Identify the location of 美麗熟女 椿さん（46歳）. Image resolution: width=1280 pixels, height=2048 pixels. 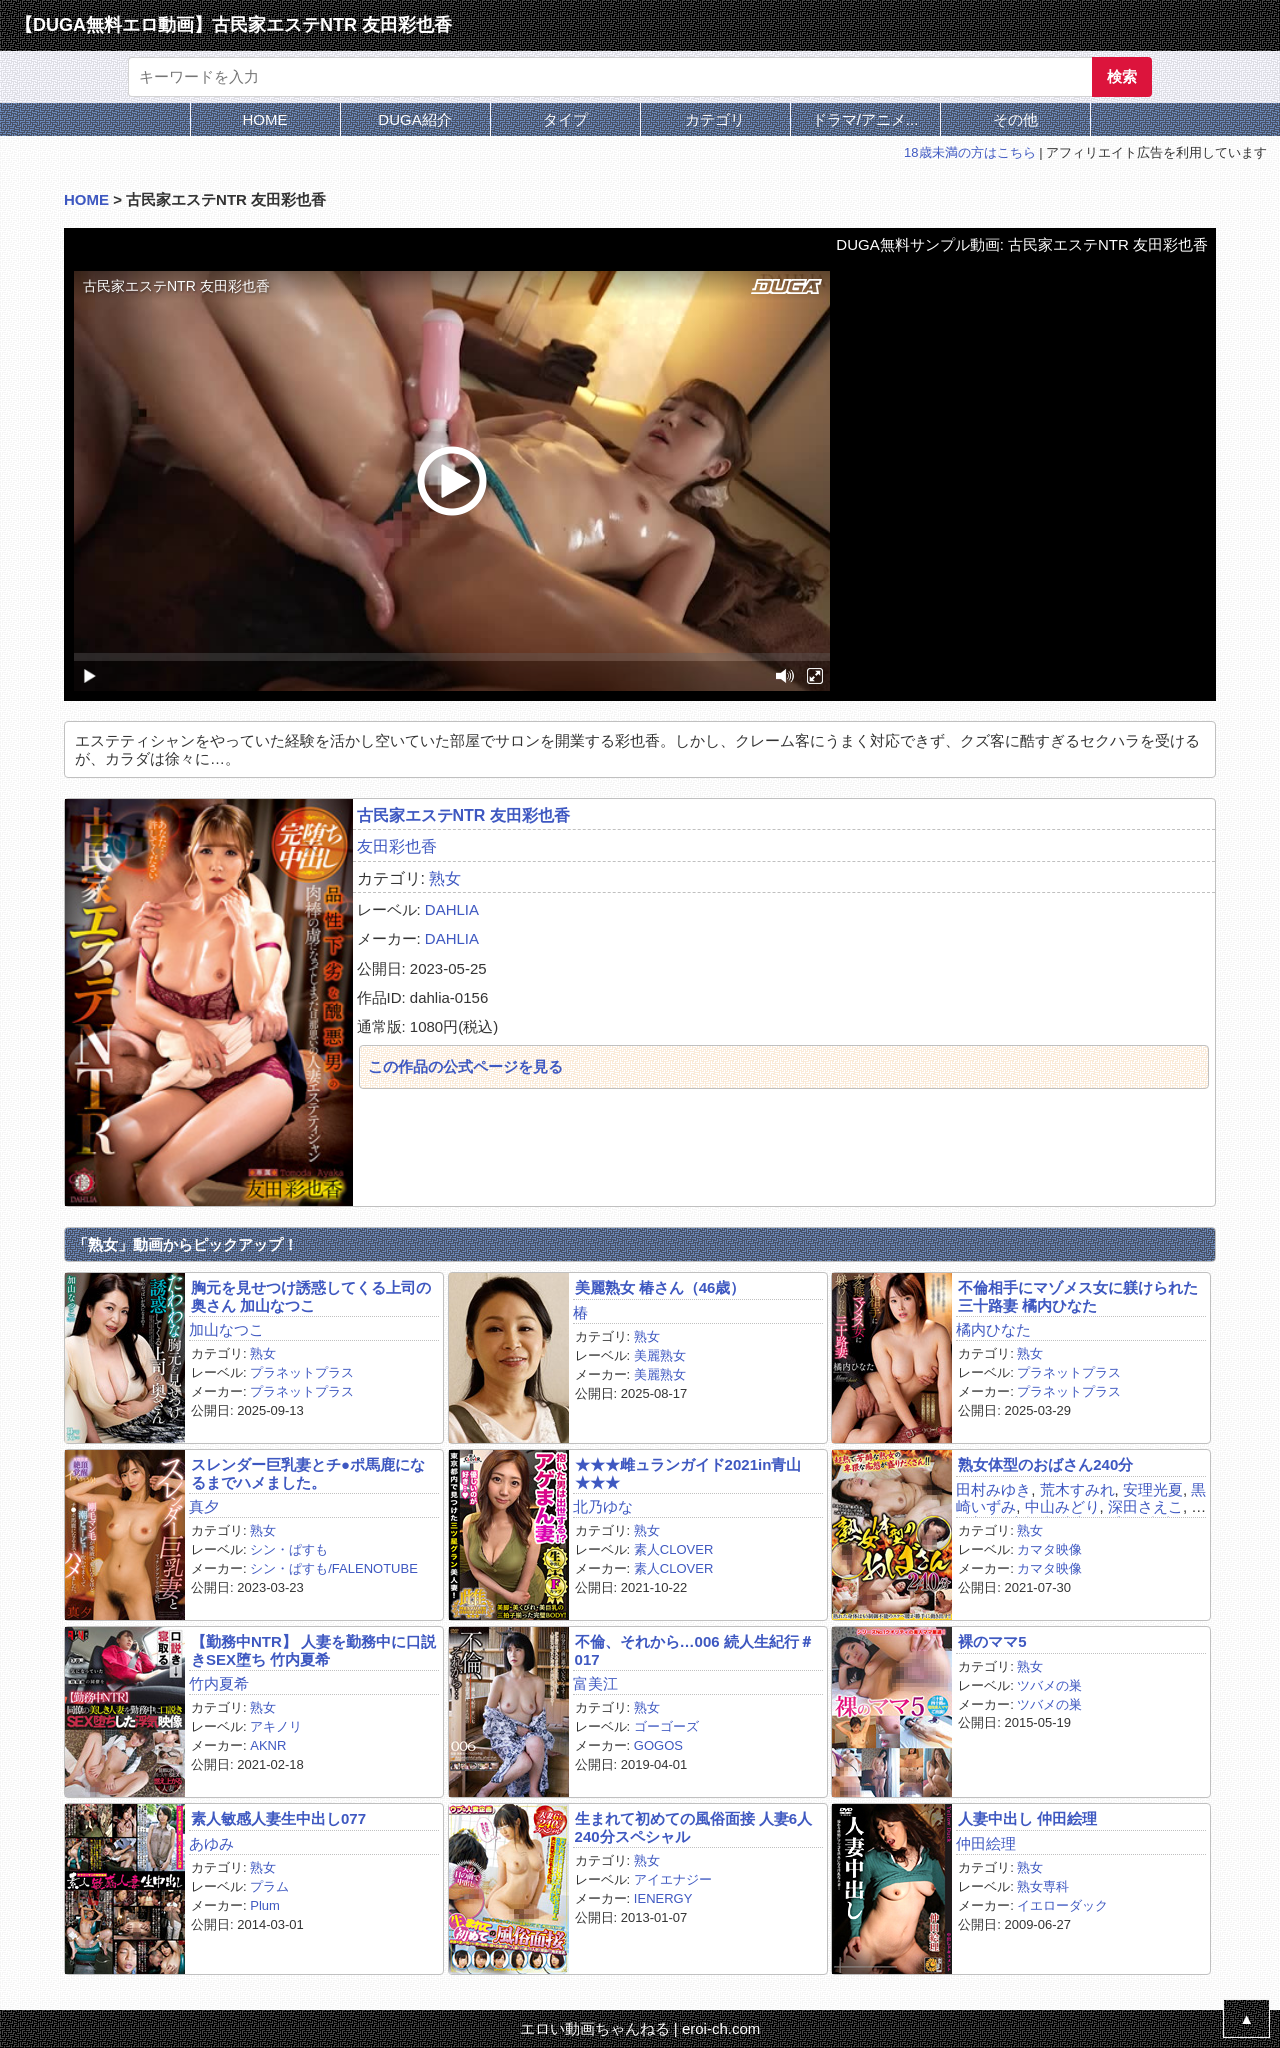
(660, 1287).